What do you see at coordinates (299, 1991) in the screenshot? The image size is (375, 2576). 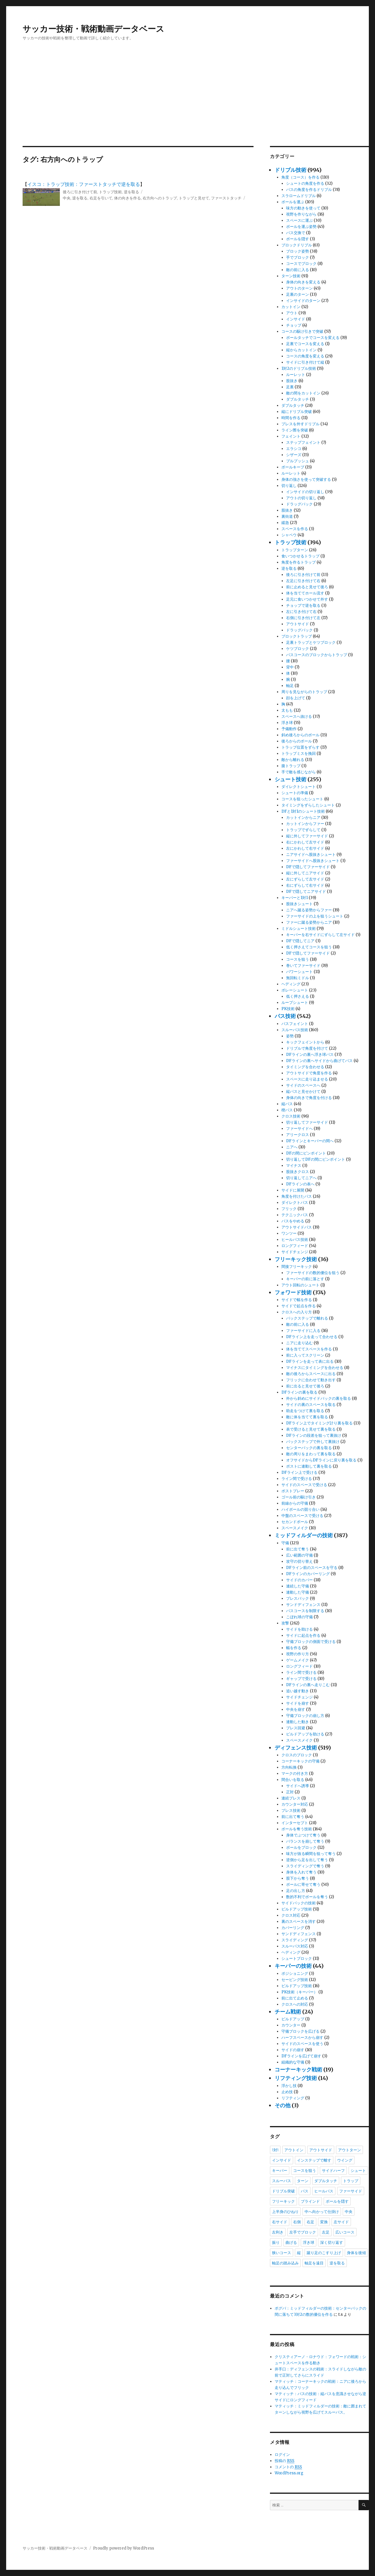 I see `PK技術（キーパー）` at bounding box center [299, 1991].